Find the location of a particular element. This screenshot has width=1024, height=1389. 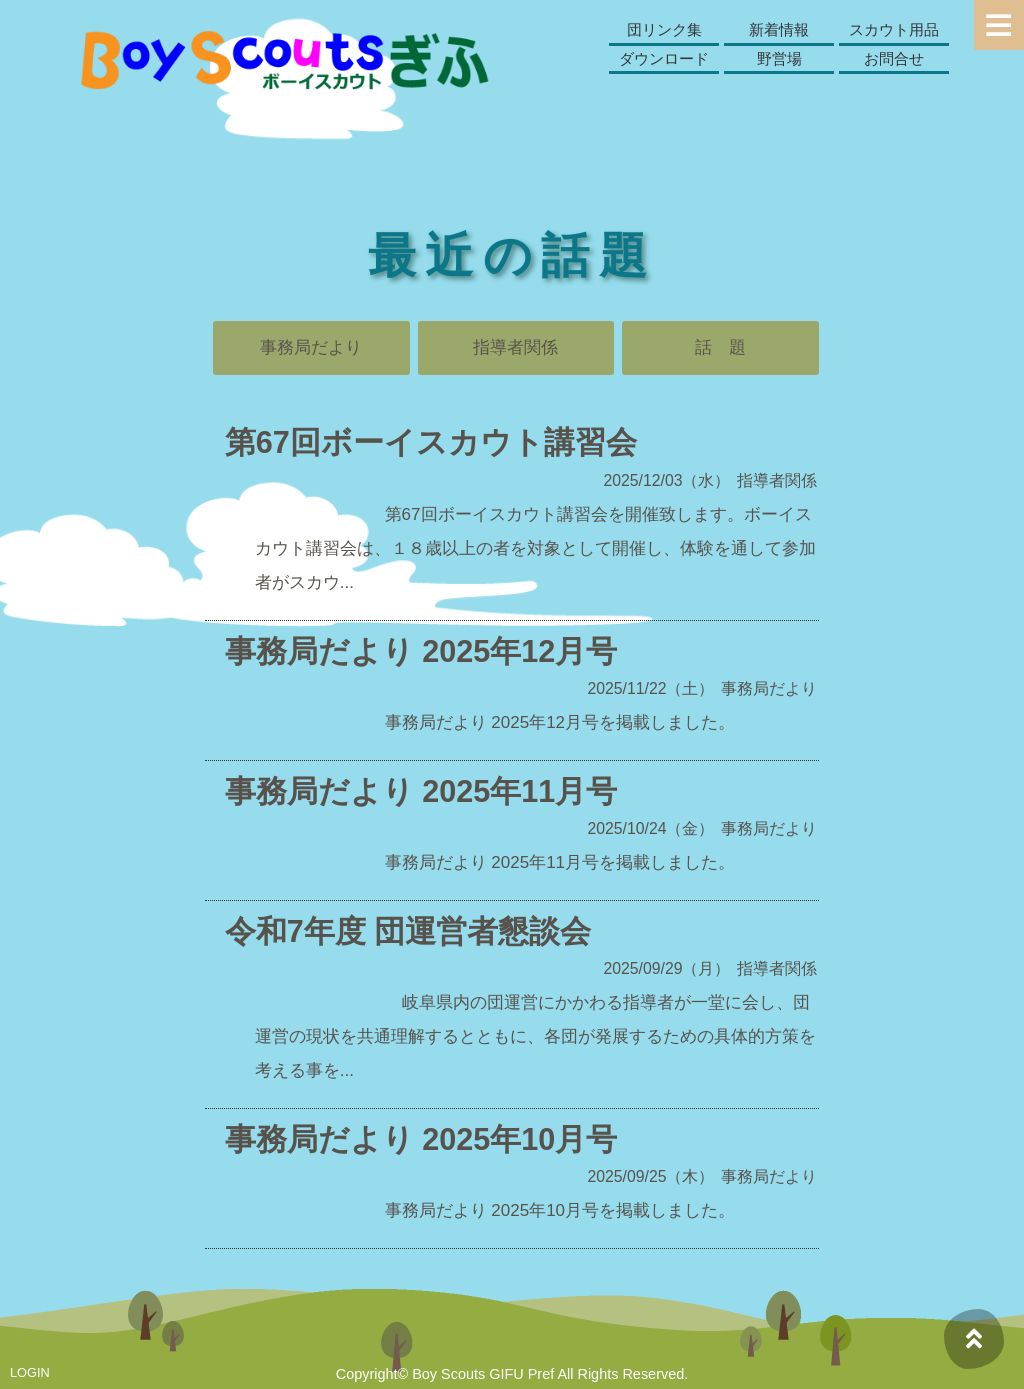

話 題 is located at coordinates (720, 347).